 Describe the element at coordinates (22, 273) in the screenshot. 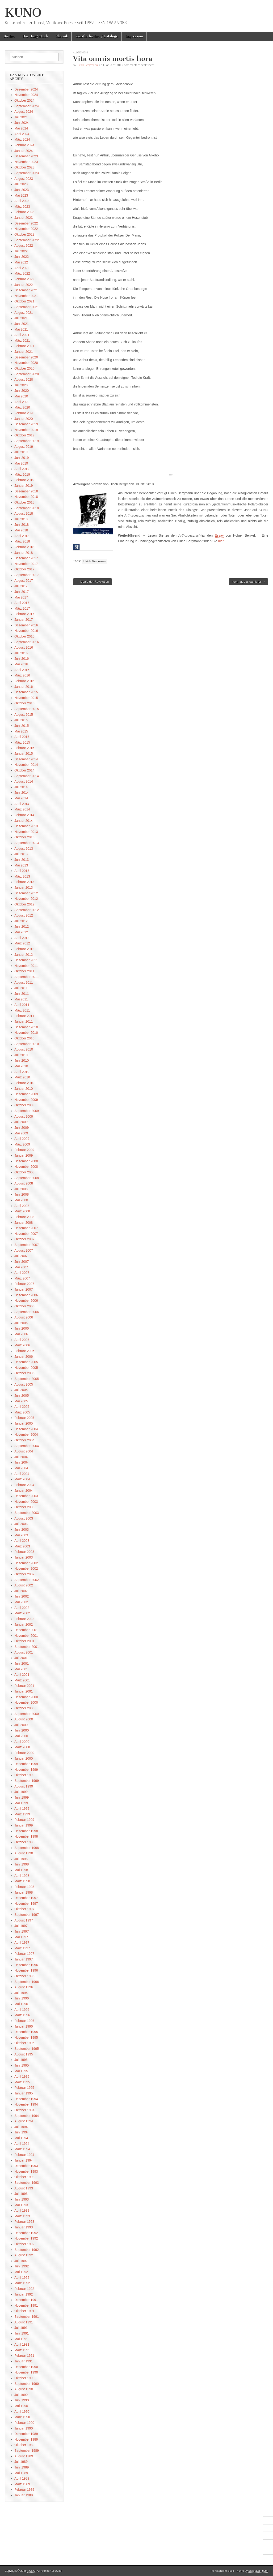

I see `März 2022` at that location.